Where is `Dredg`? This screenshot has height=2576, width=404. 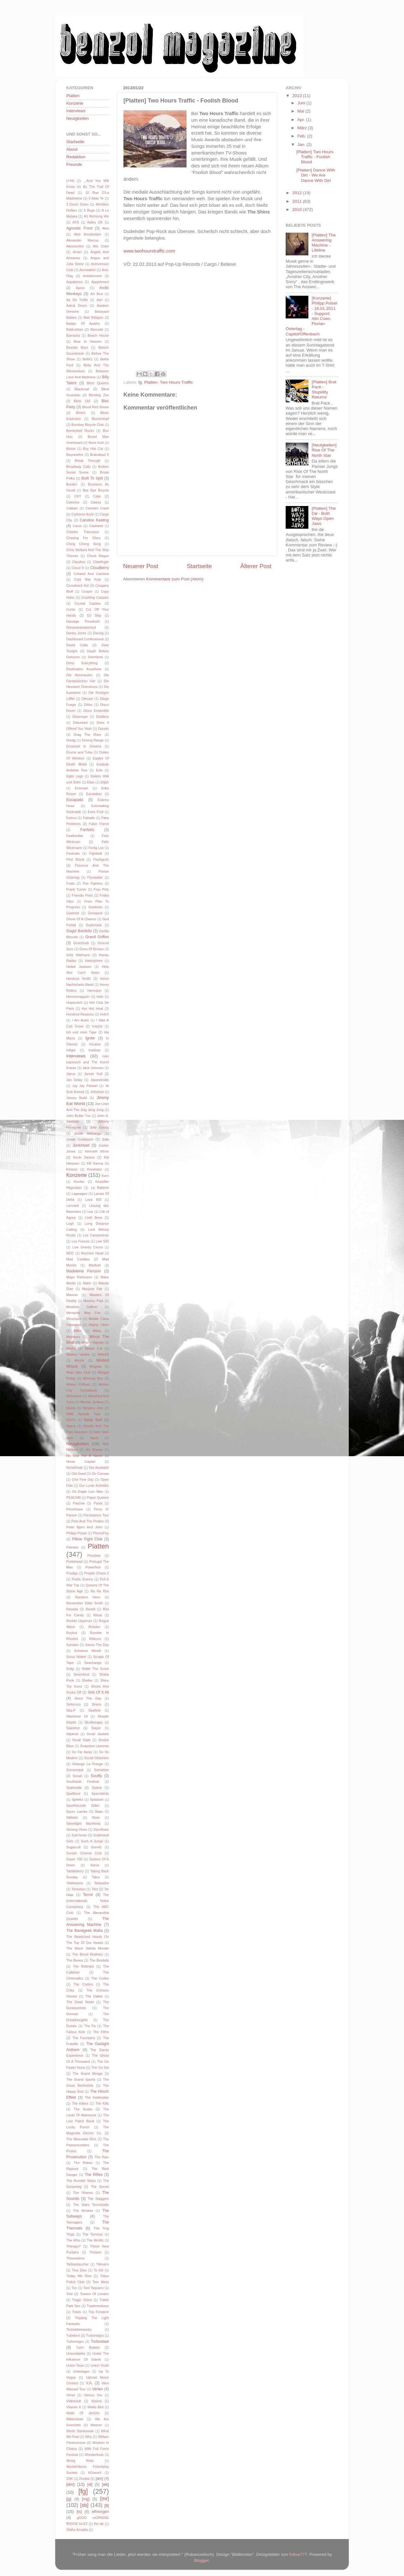
Dredg is located at coordinates (70, 740).